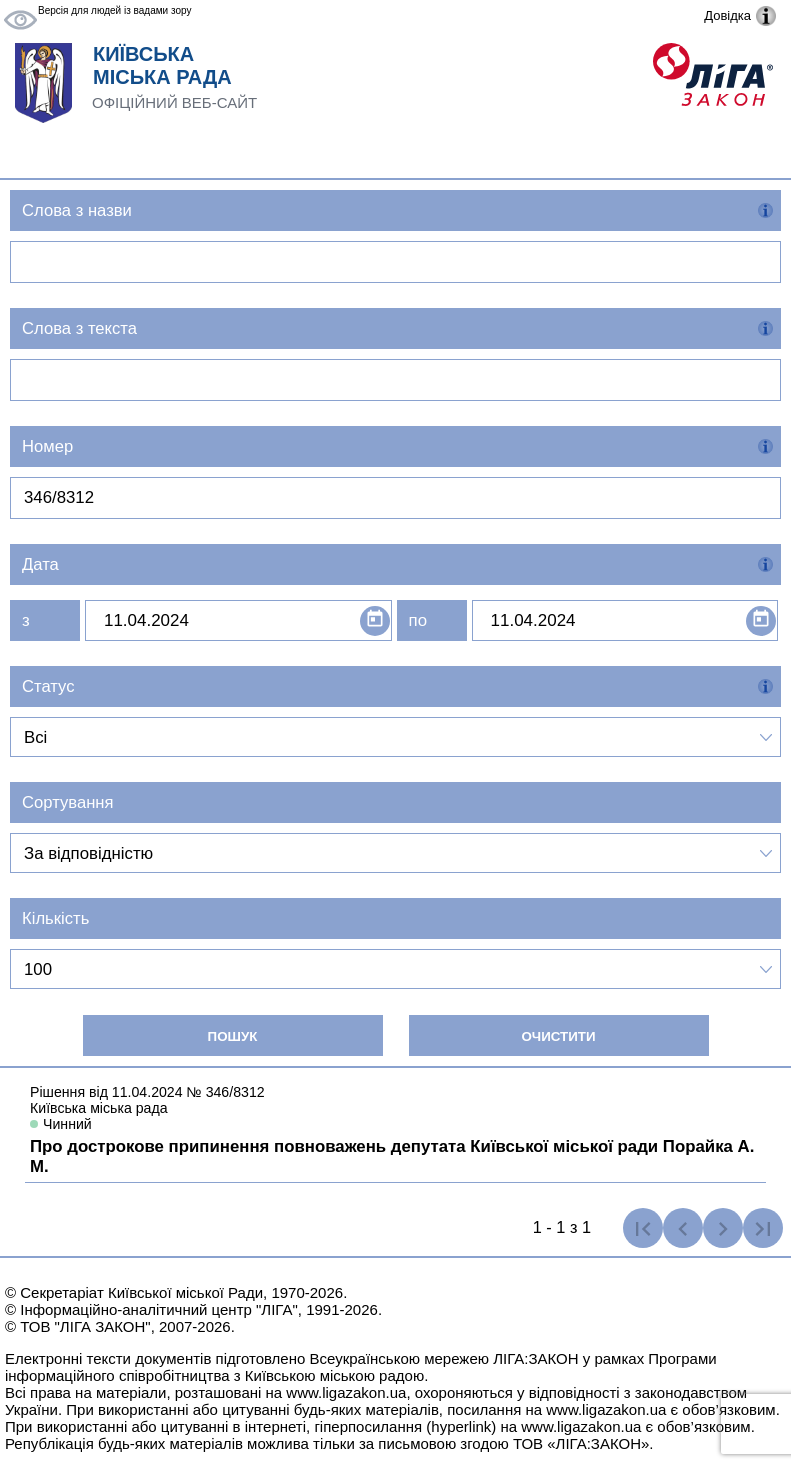  I want to click on Сортування, so click(68, 802).